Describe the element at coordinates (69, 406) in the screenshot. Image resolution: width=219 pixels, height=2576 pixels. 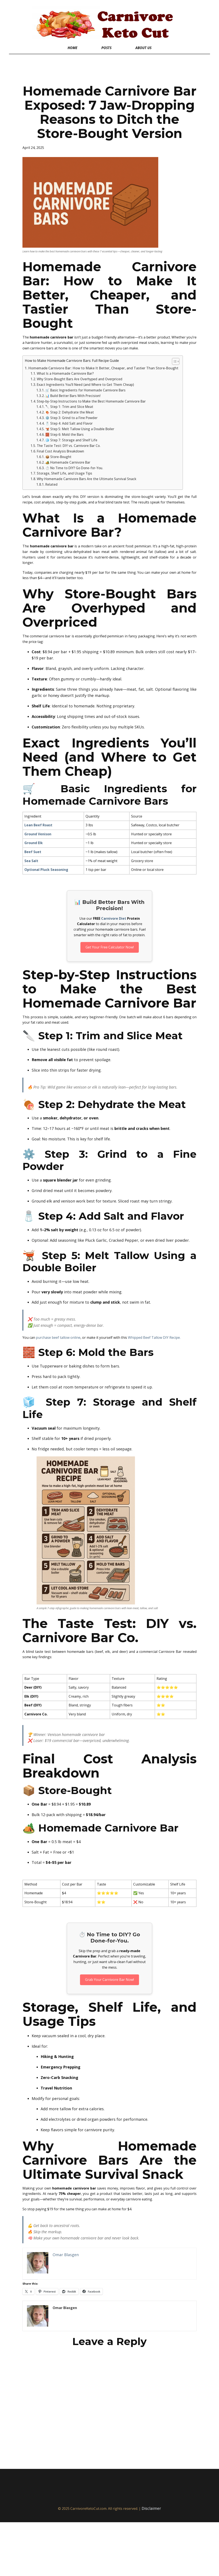
I see `🔪 Step 1: Trim and Slice Meat` at that location.